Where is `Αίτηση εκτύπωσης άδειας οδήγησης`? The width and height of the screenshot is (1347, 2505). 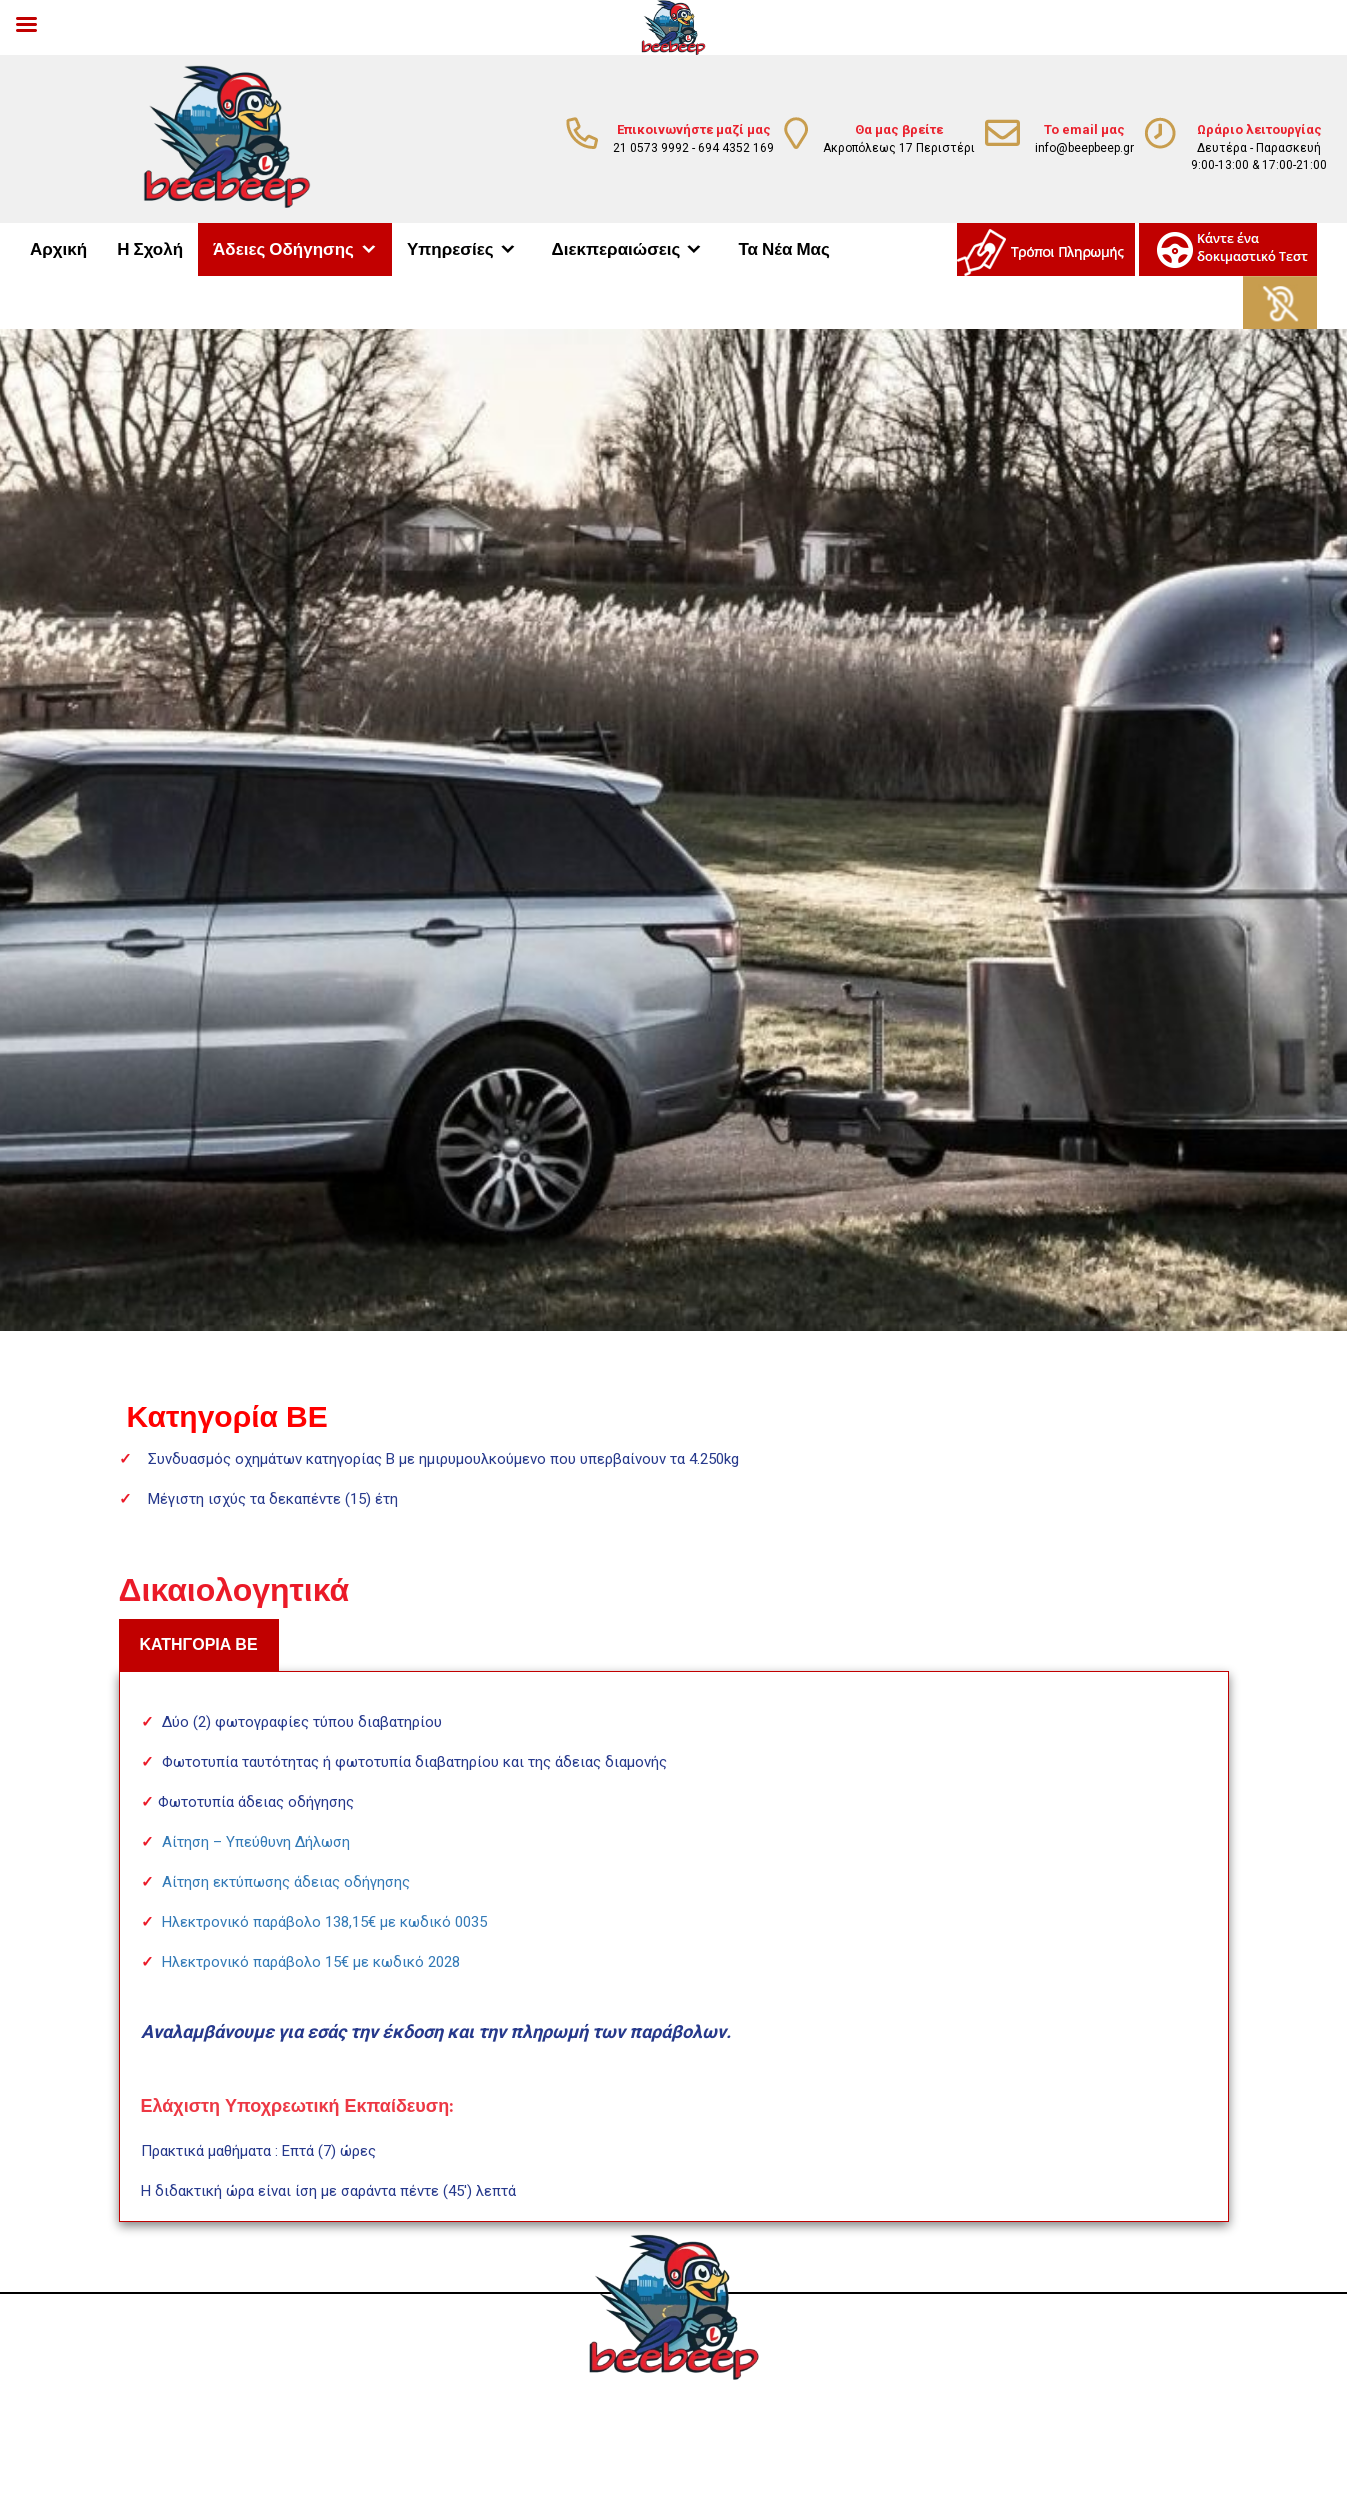
Αίτηση εκτύπωσης άδειας οδήγησης is located at coordinates (286, 1882).